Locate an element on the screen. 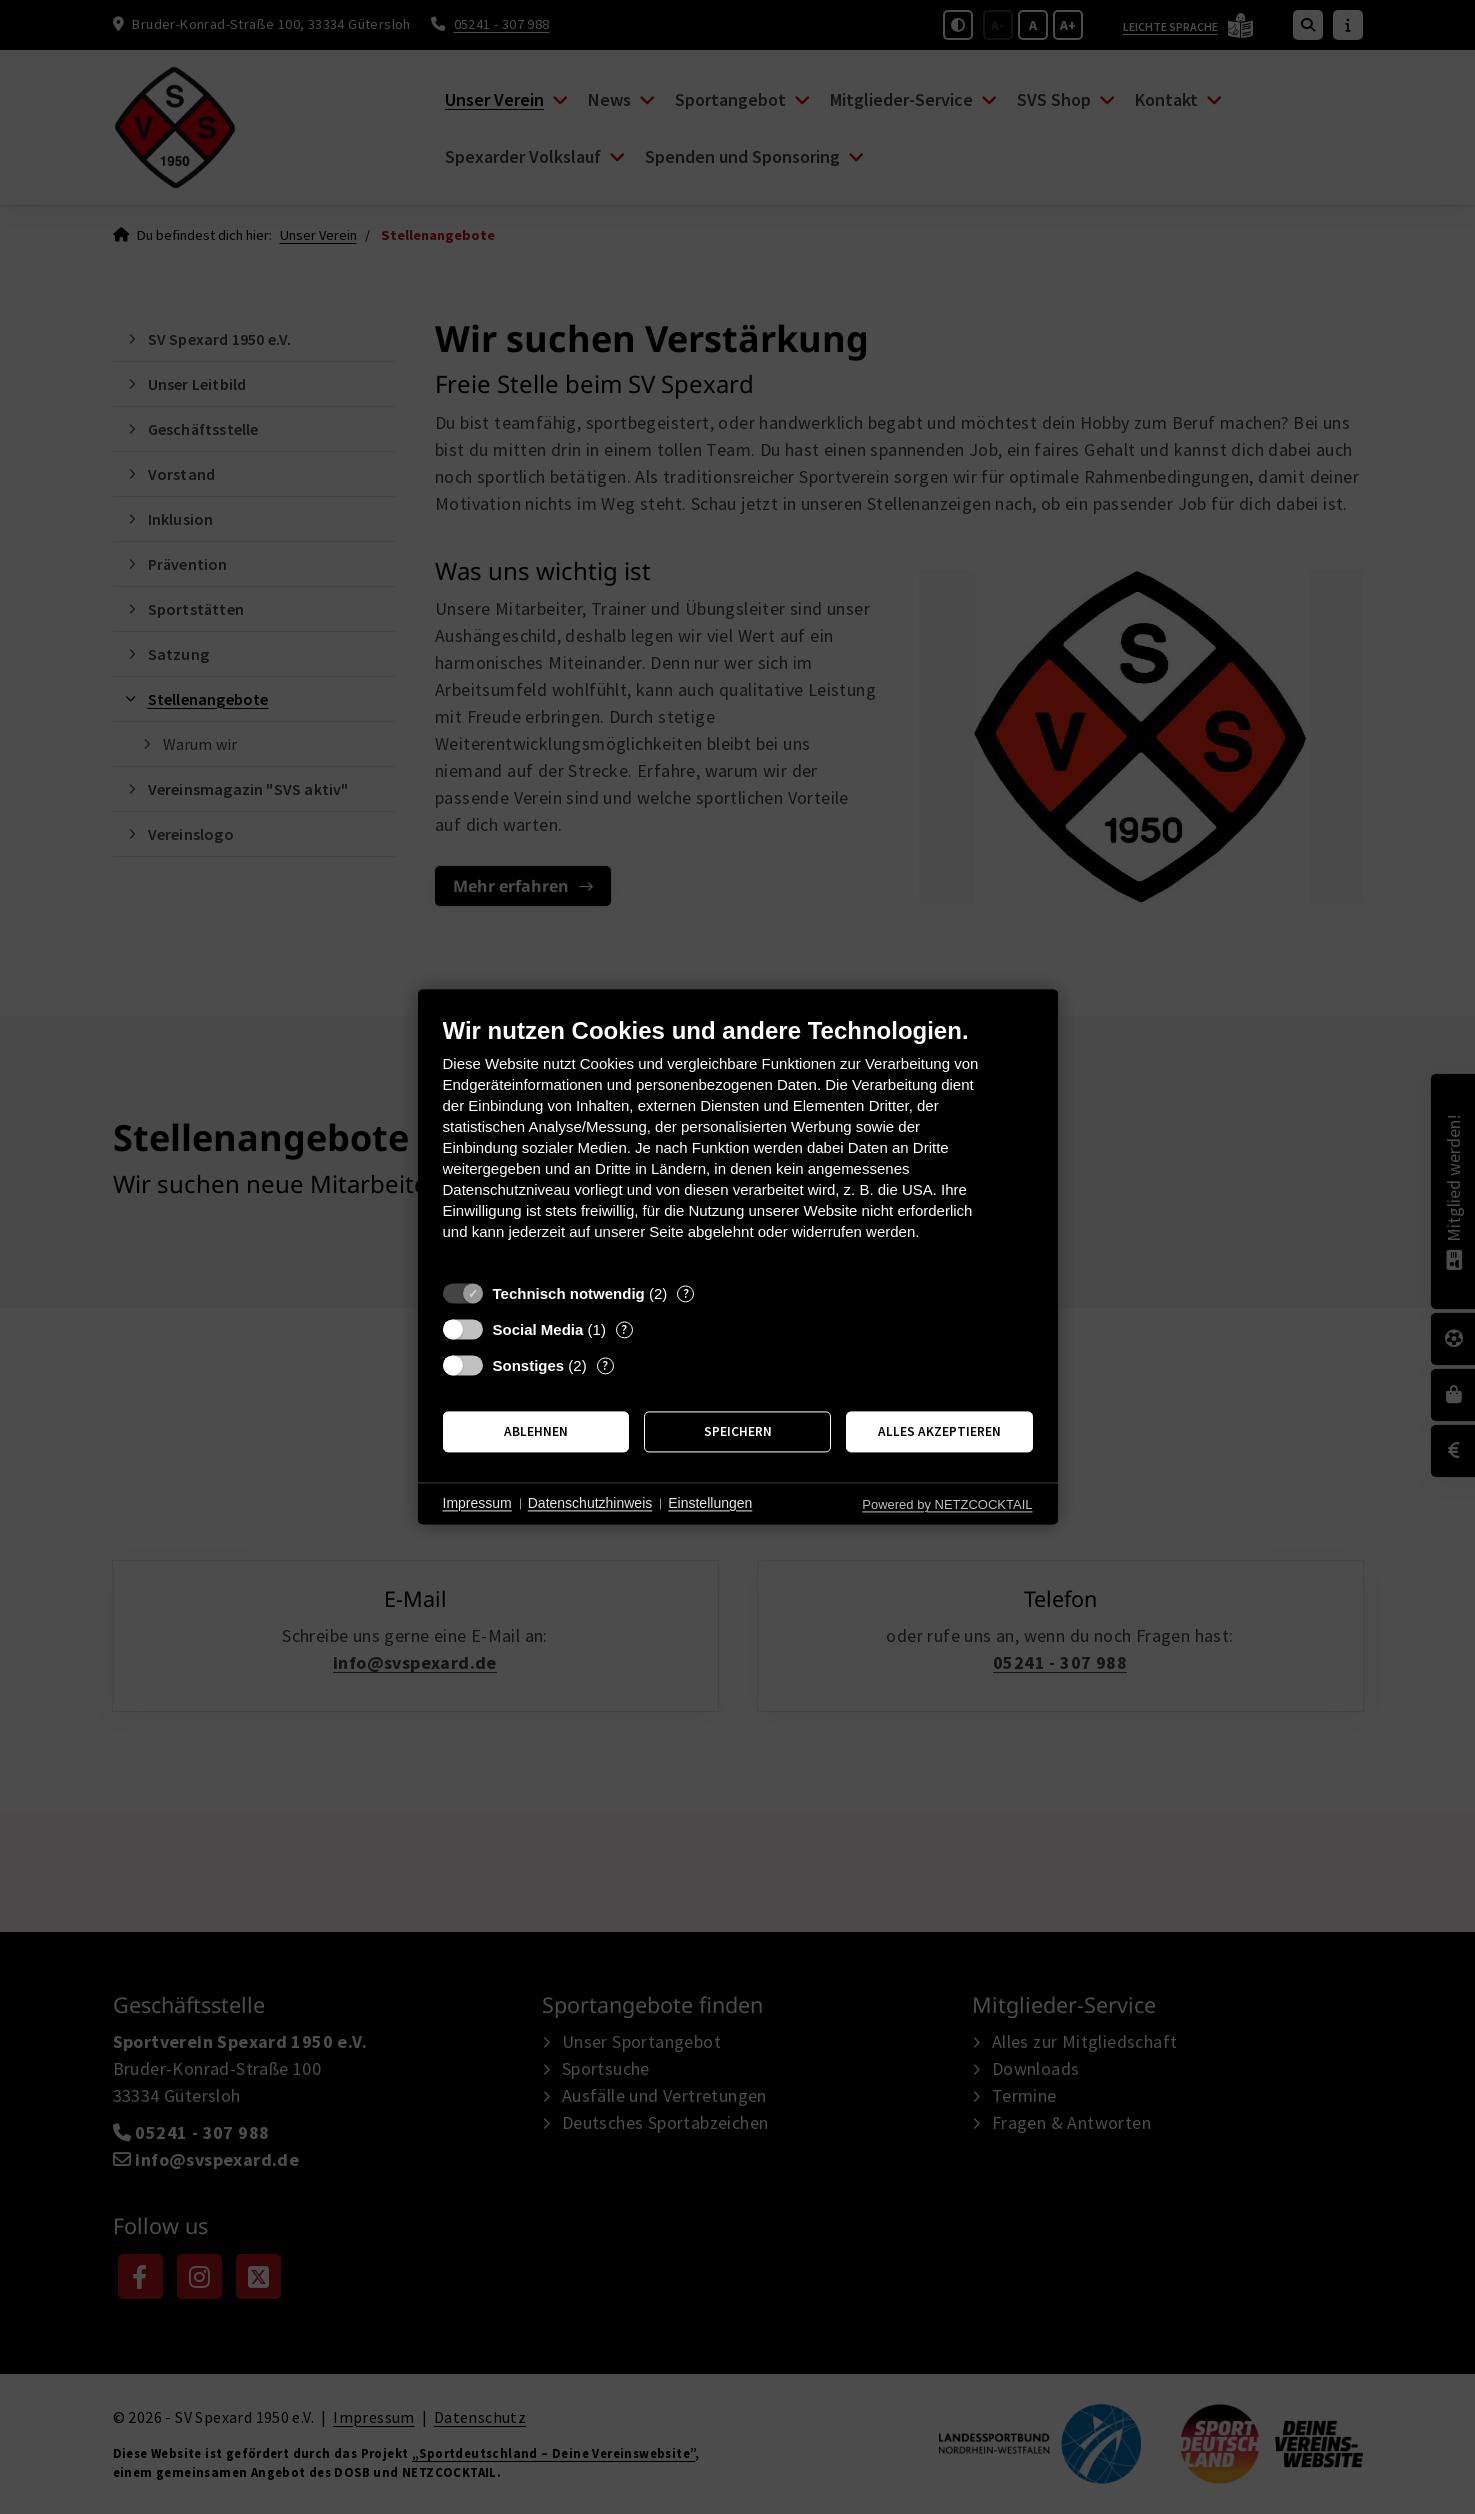 This screenshot has width=1475, height=2514. Social Media is located at coordinates (538, 1329).